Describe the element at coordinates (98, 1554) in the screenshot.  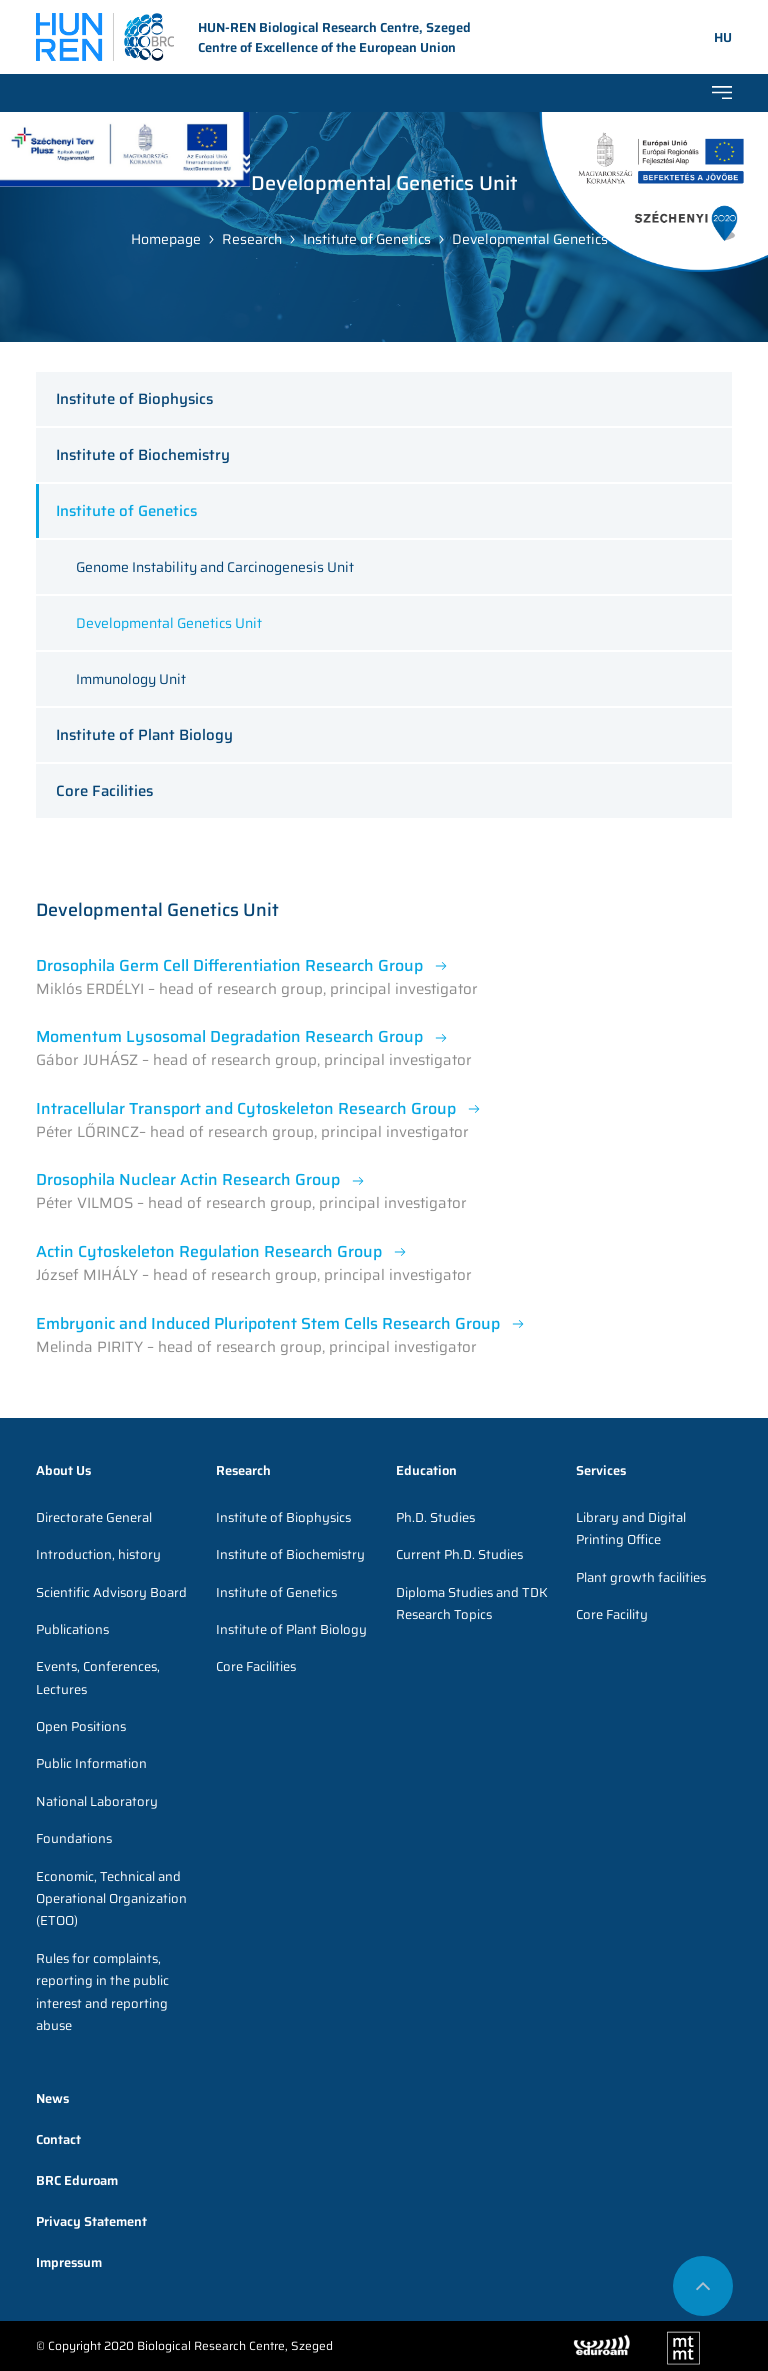
I see `Introduction, history` at that location.